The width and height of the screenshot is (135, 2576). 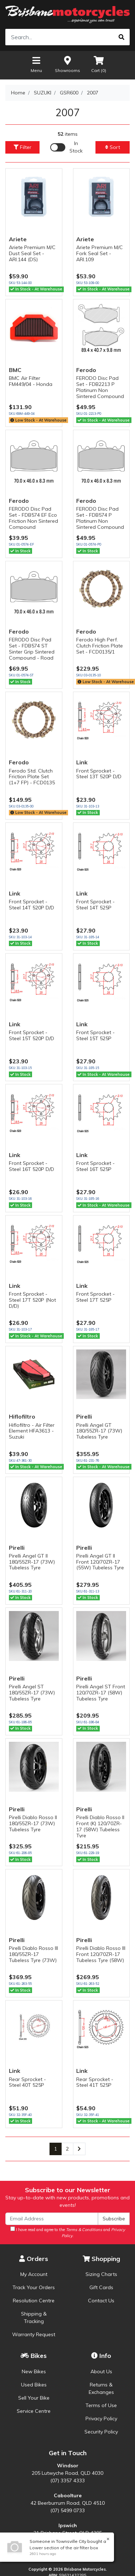 I want to click on Front Sprocket - Steel 14T 520P D/D, so click(x=31, y=904).